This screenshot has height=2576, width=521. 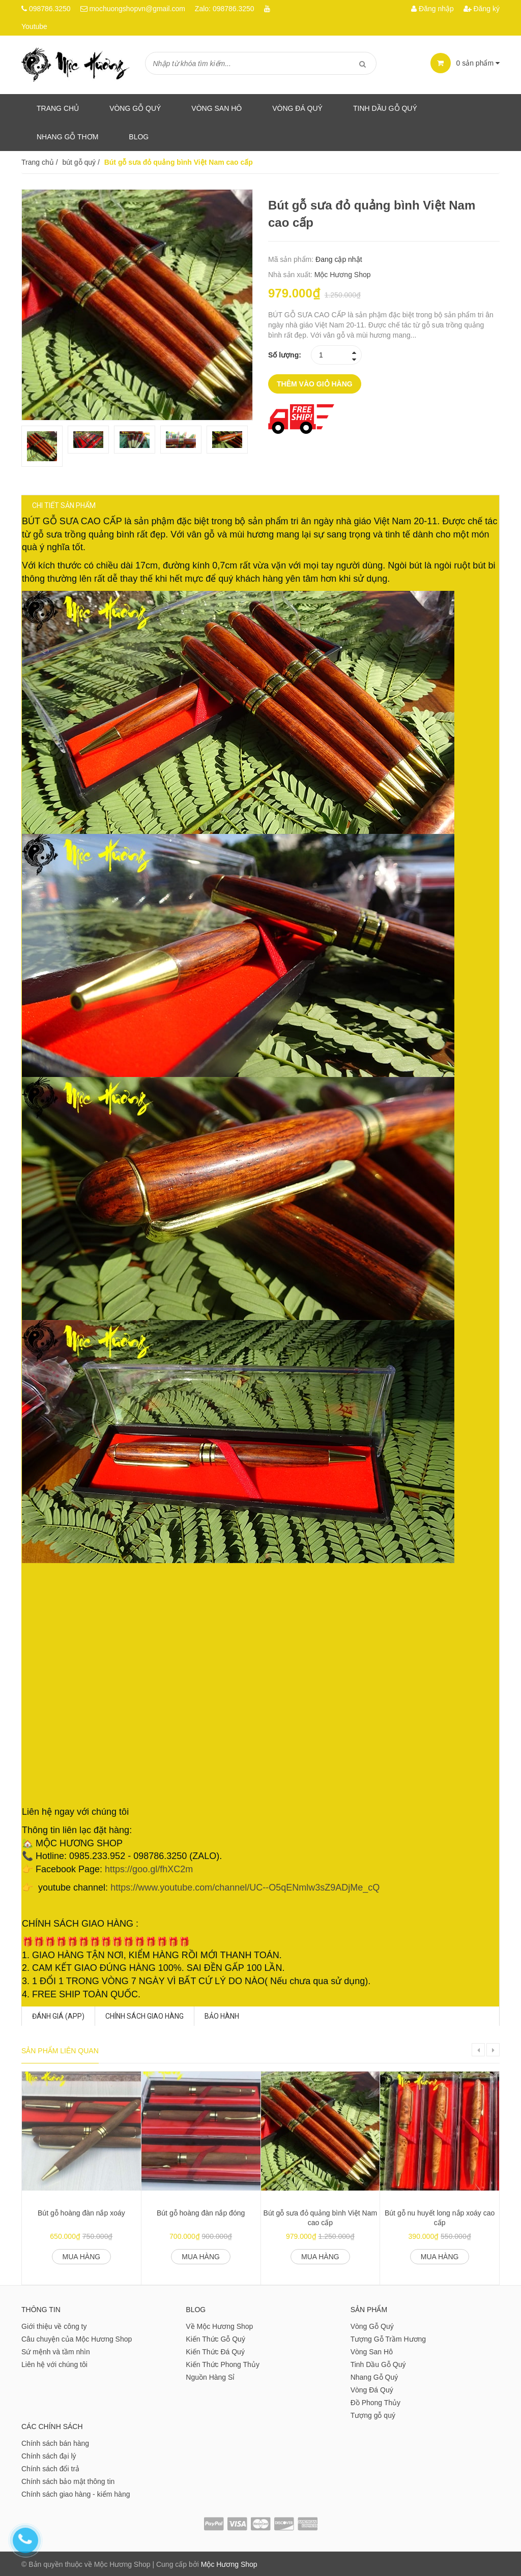 I want to click on Bút gỗ hoàng đàn nắp xoáy, so click(x=81, y=2212).